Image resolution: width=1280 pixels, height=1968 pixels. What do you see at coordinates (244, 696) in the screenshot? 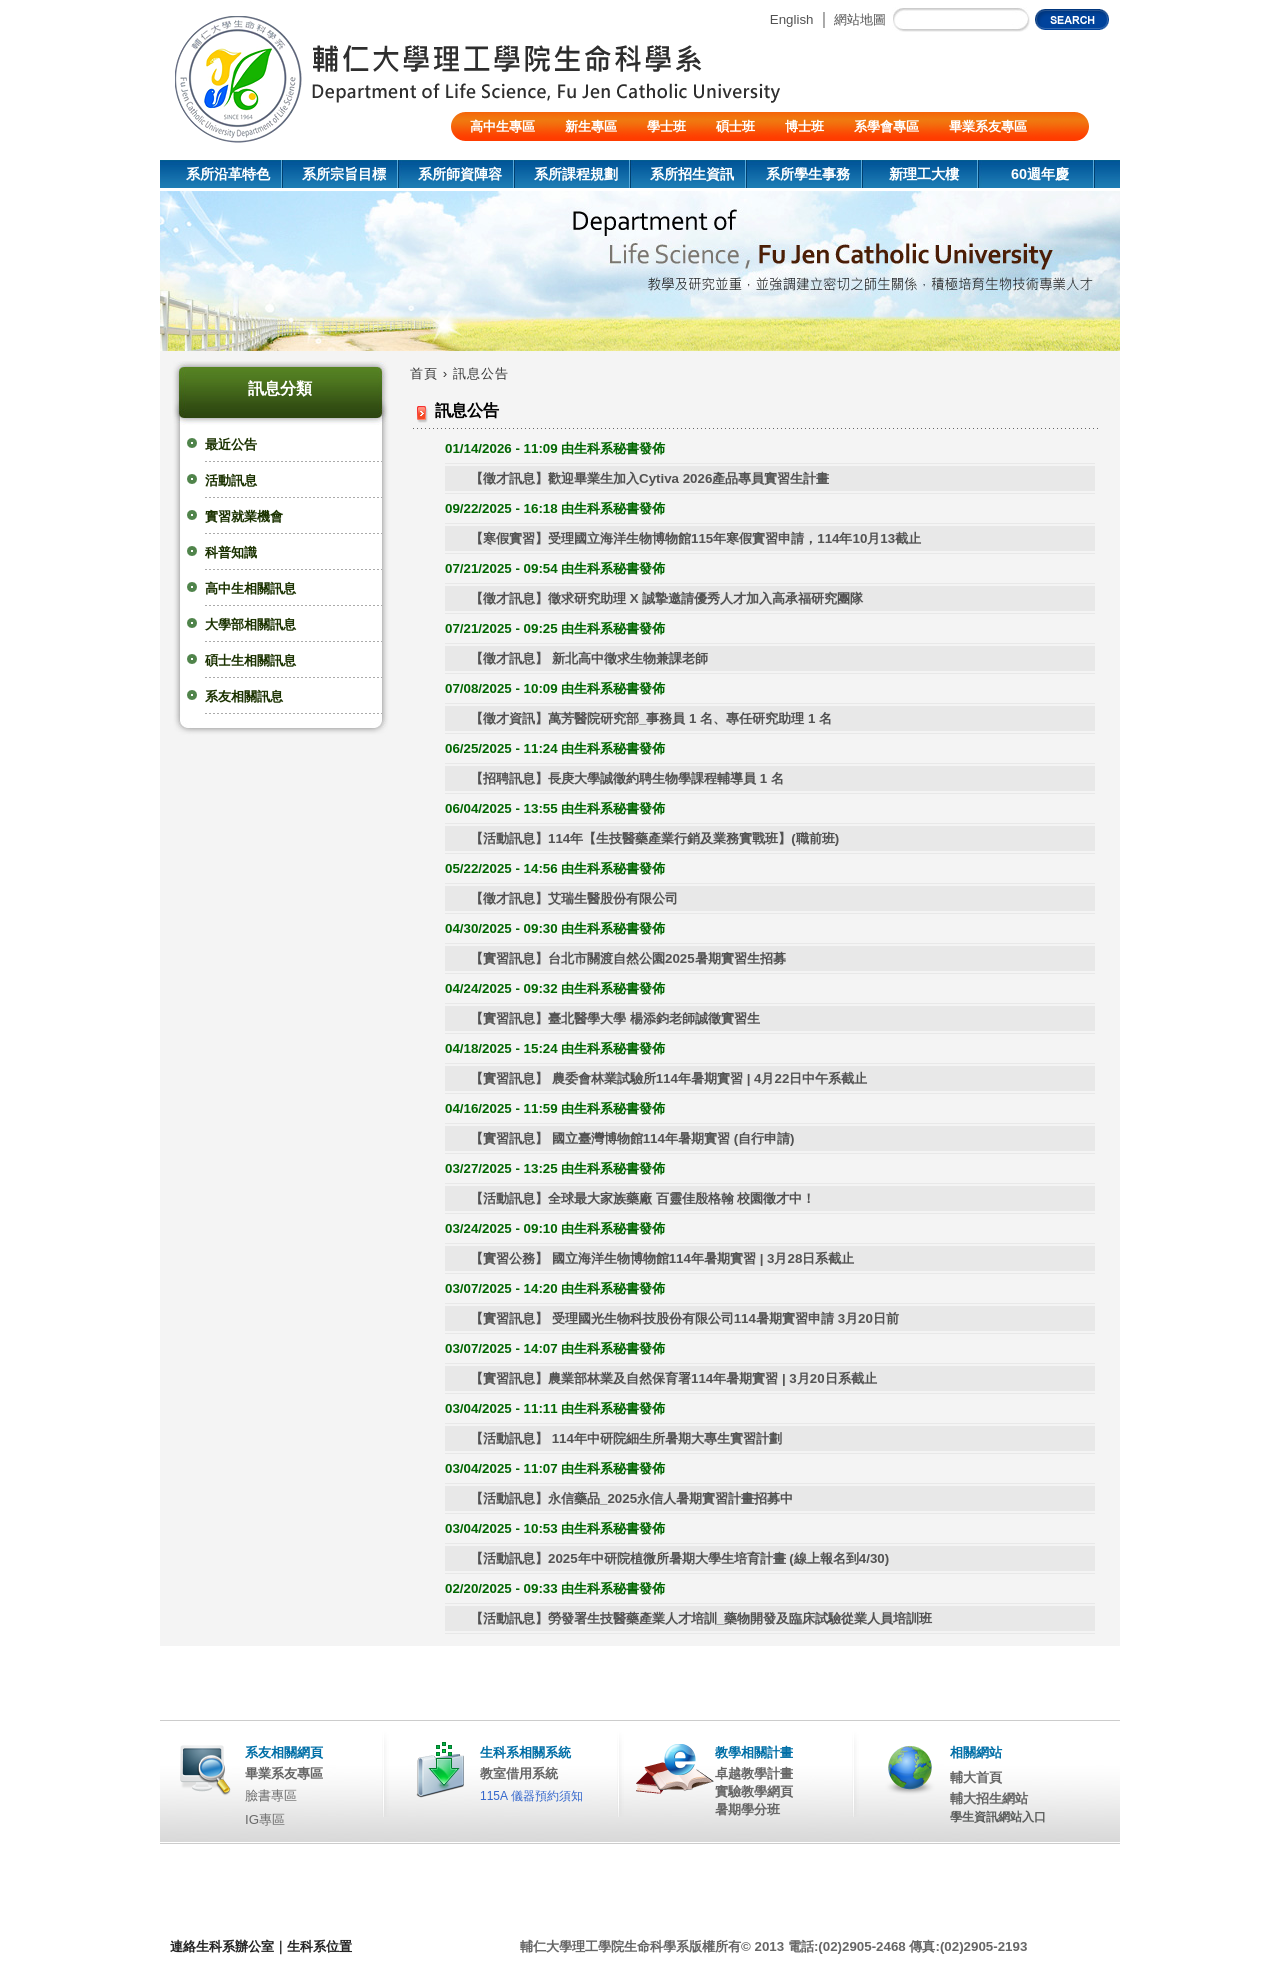
I see `系友相關訊息` at bounding box center [244, 696].